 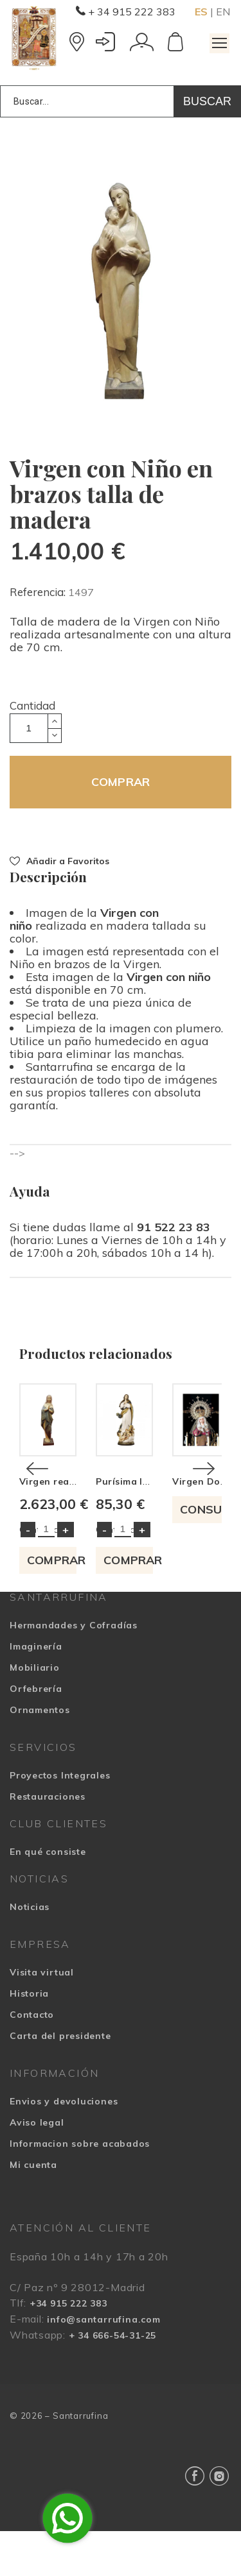 What do you see at coordinates (36, 1733) in the screenshot?
I see `Orfebrería` at bounding box center [36, 1733].